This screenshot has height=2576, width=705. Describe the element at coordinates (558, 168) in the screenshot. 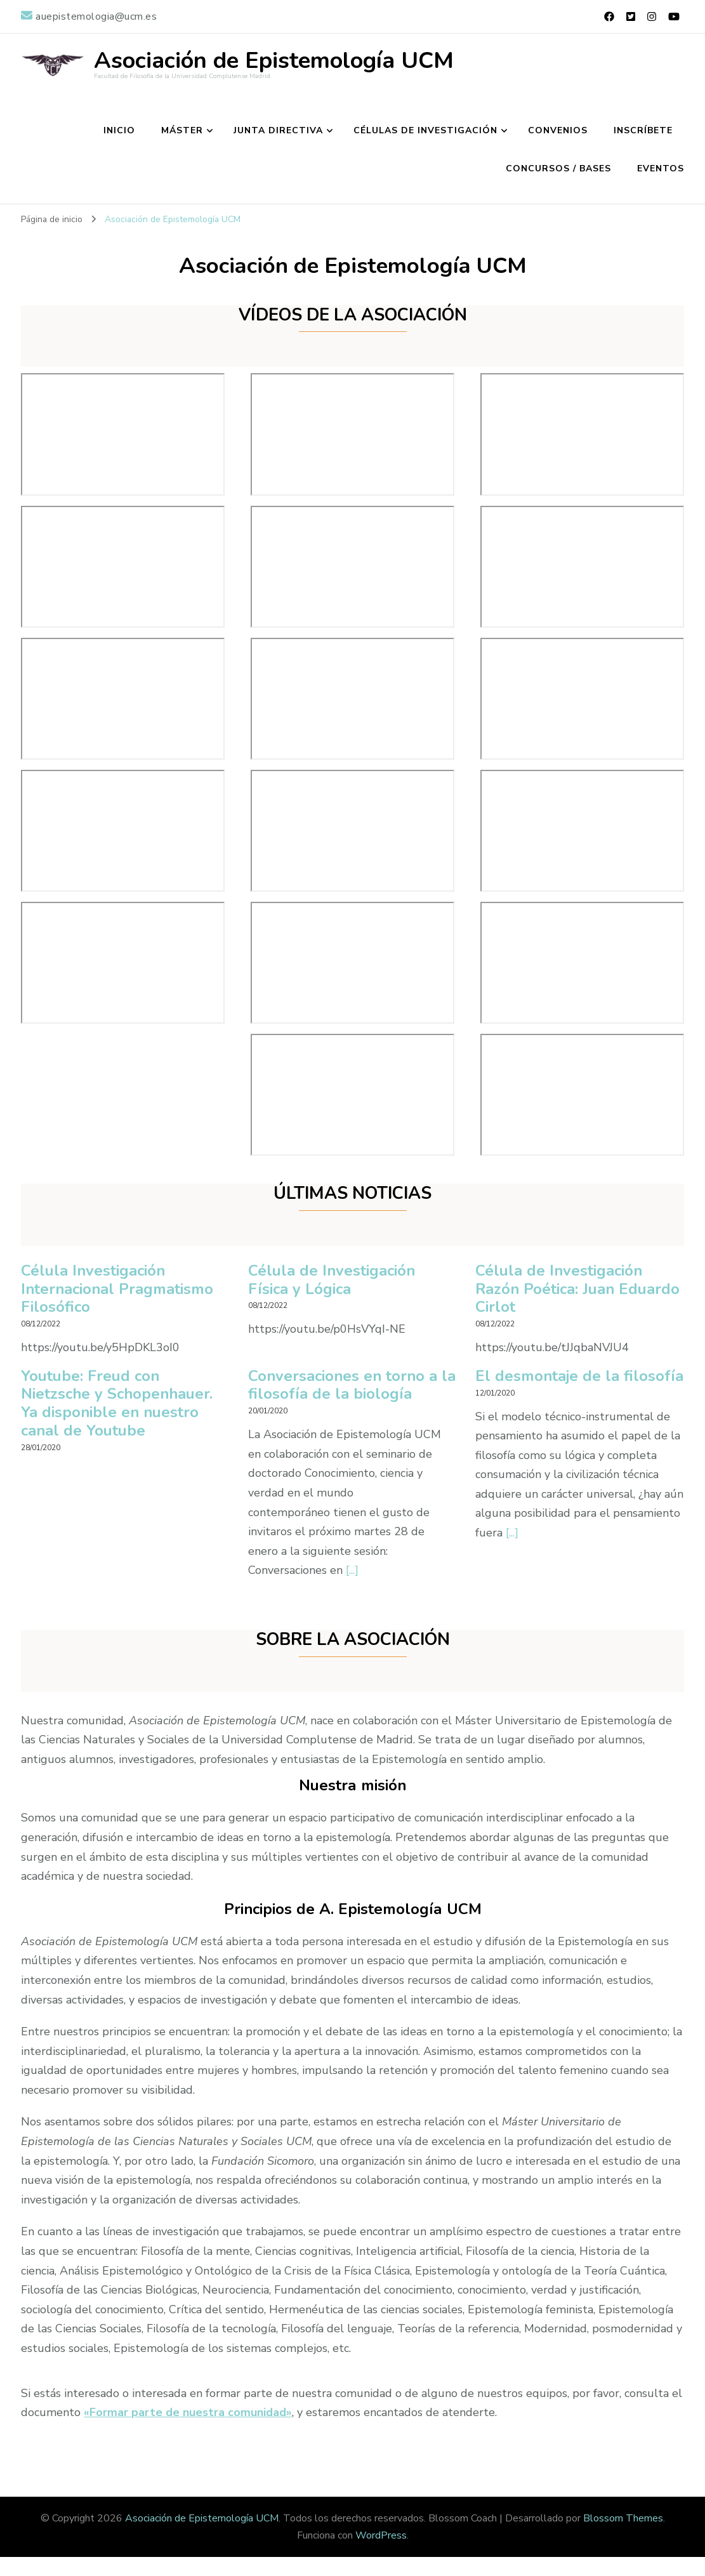

I see `Concursos / Bases` at that location.